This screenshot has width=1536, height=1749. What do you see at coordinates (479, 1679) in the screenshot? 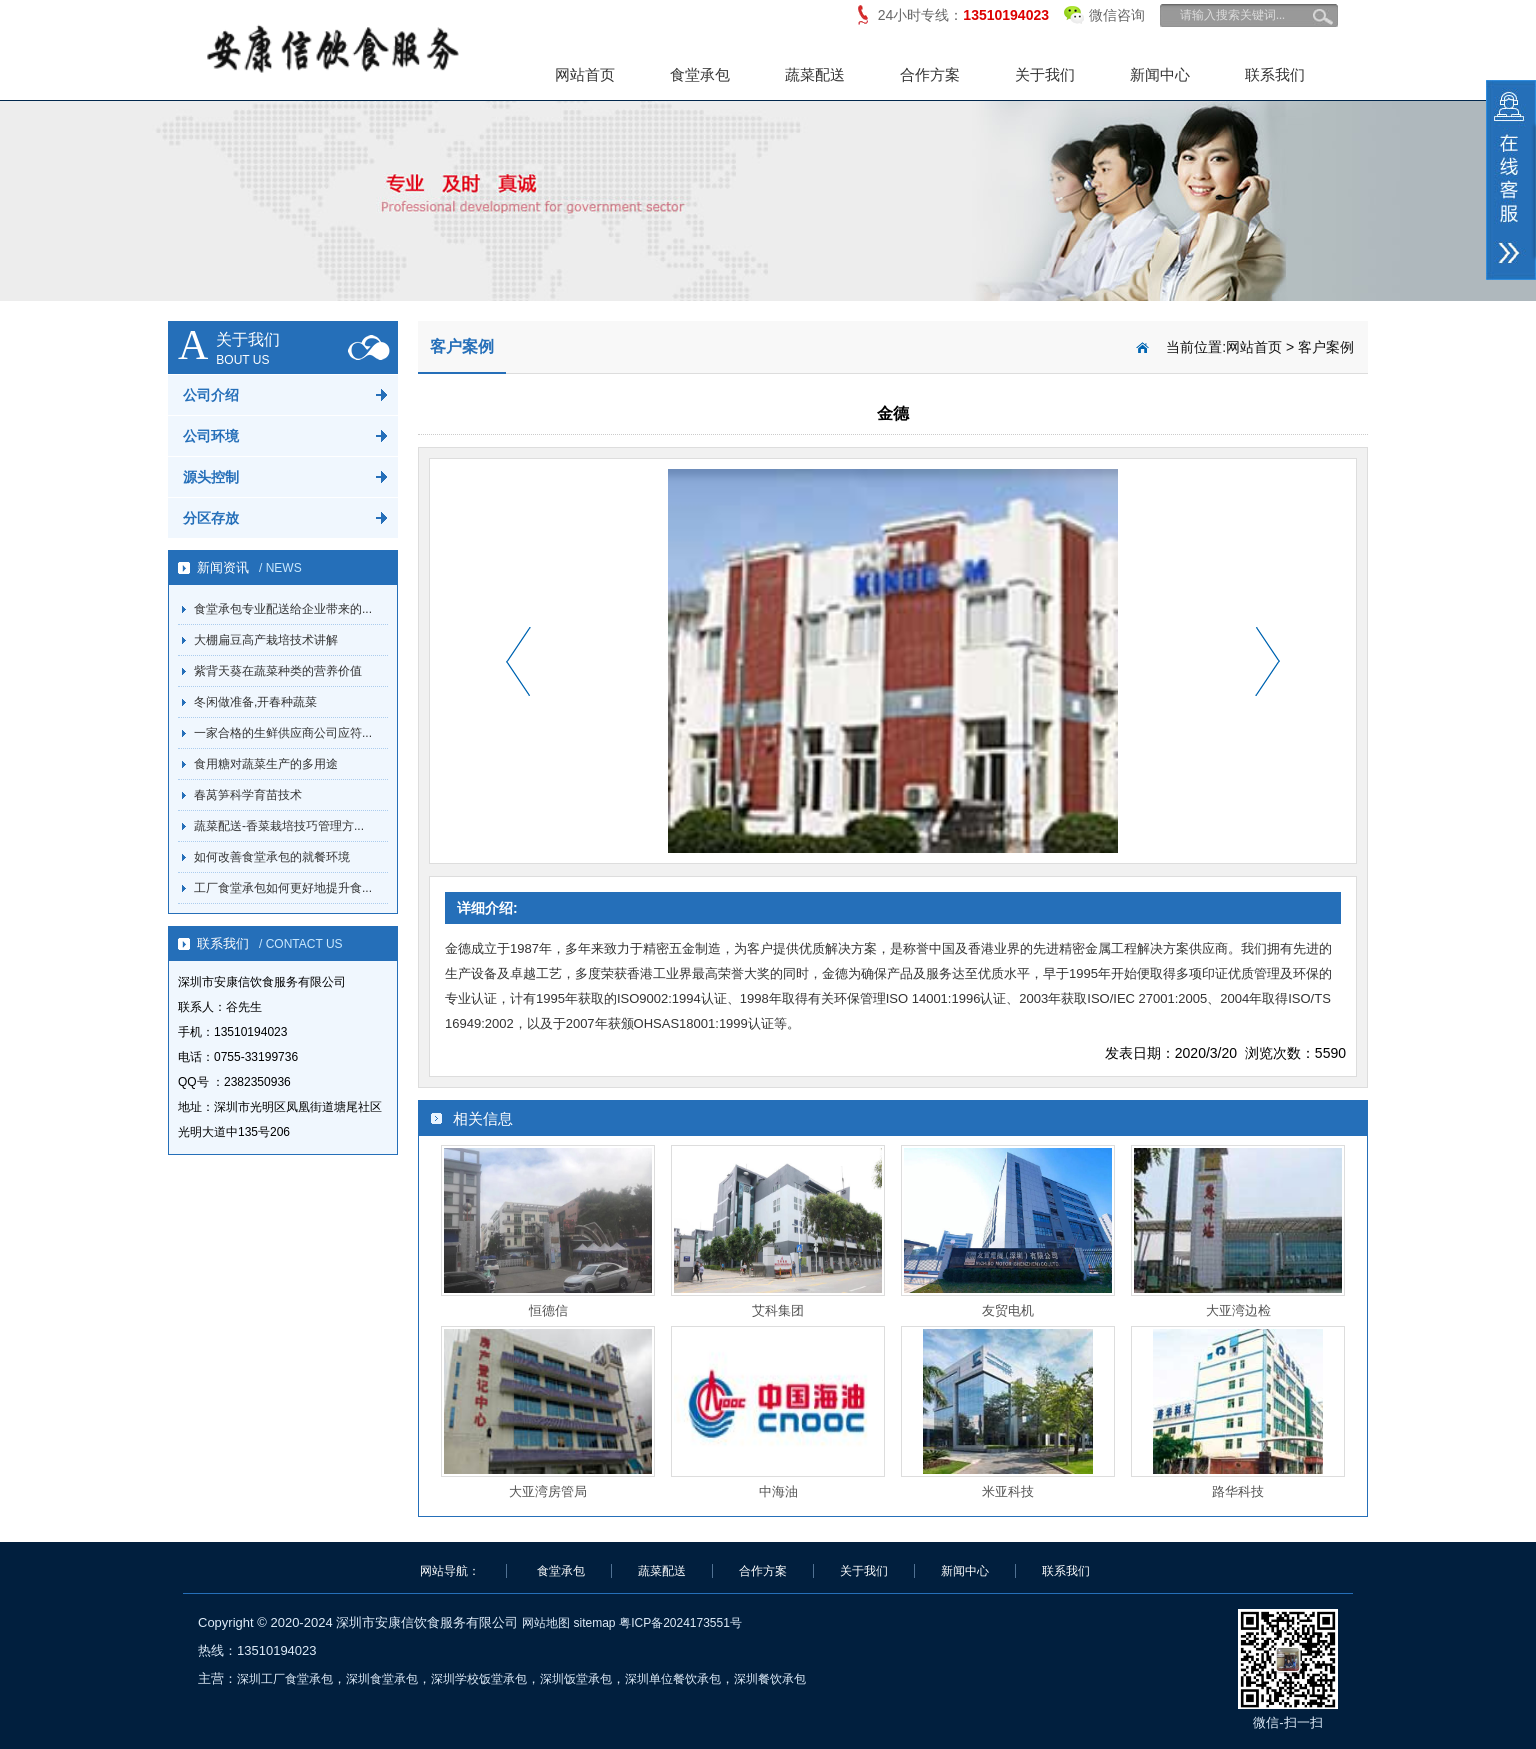
I see `深圳学校饭堂承包` at bounding box center [479, 1679].